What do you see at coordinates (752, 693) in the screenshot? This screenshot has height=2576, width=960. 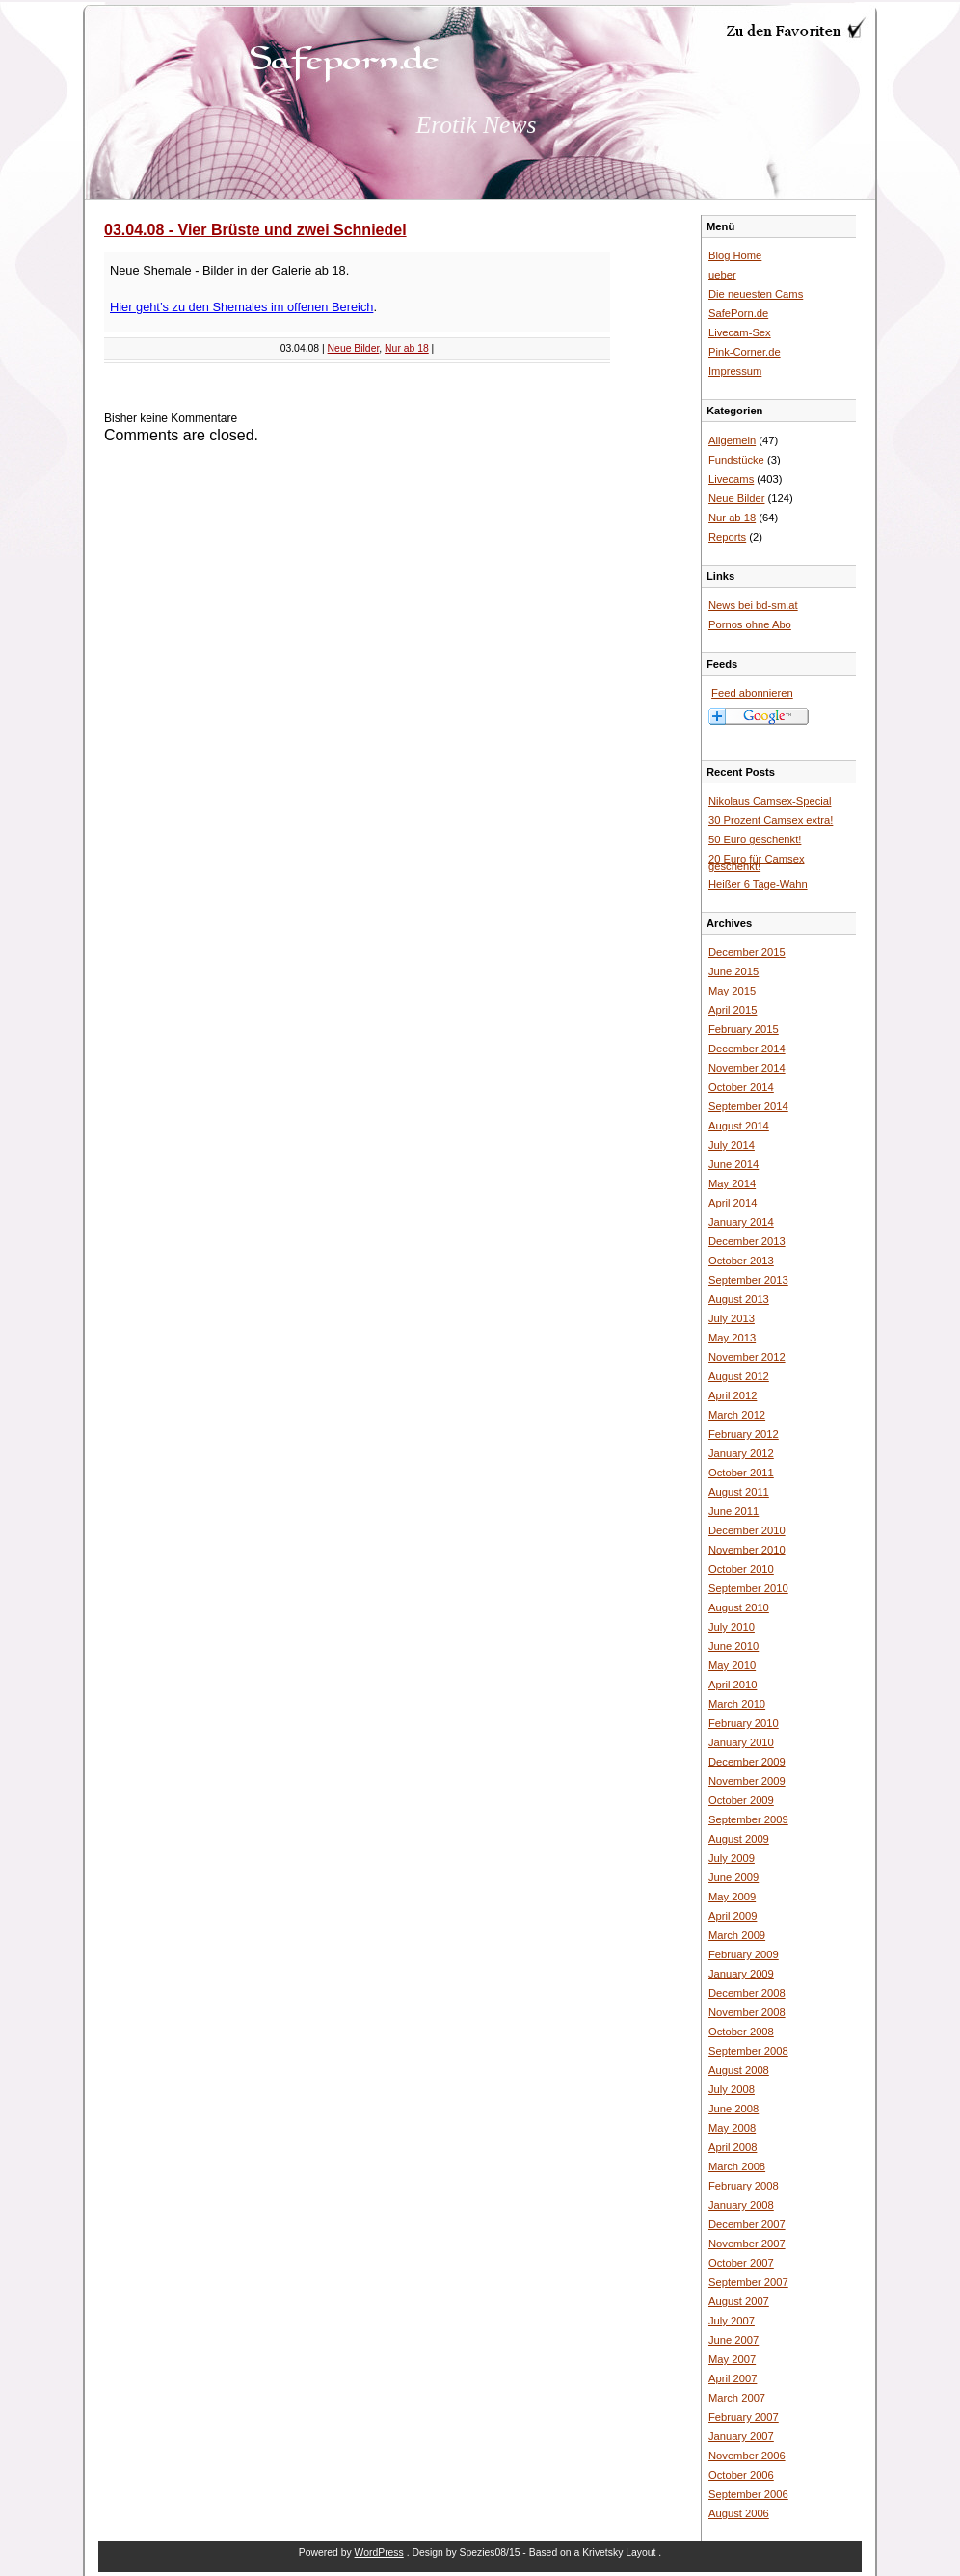 I see `Feed abonnieren` at bounding box center [752, 693].